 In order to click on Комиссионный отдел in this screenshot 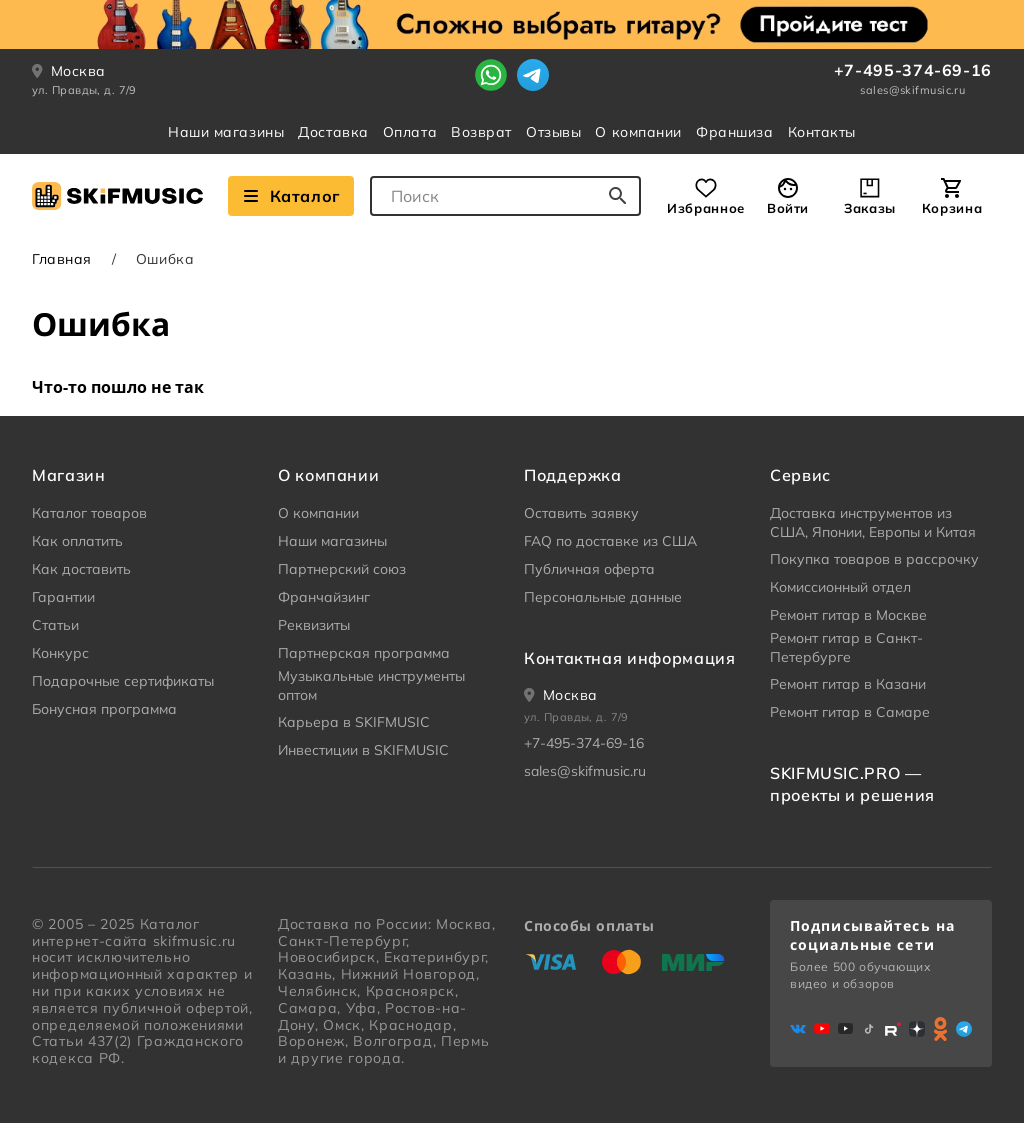, I will do `click(840, 587)`.